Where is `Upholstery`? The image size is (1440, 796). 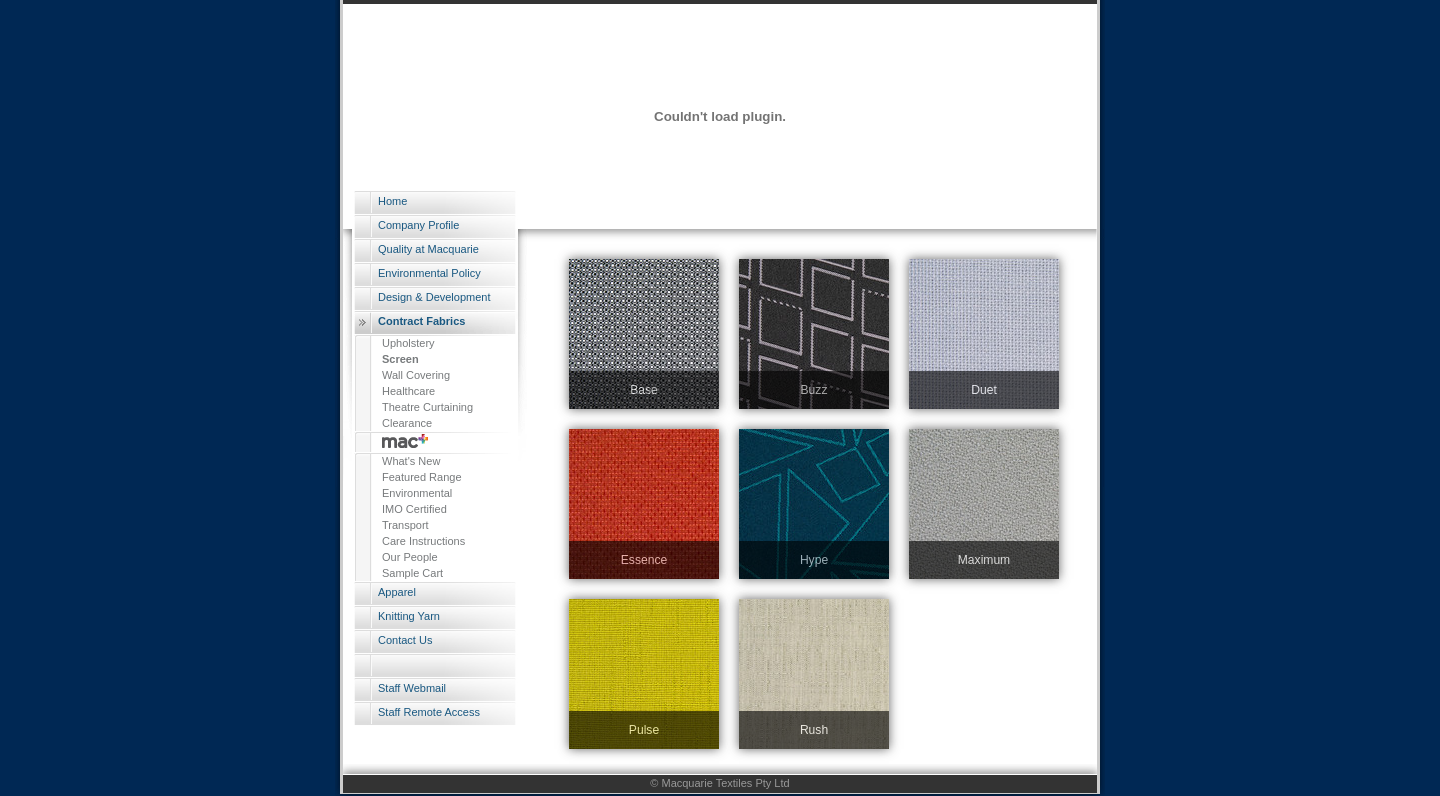
Upholstery is located at coordinates (408, 343).